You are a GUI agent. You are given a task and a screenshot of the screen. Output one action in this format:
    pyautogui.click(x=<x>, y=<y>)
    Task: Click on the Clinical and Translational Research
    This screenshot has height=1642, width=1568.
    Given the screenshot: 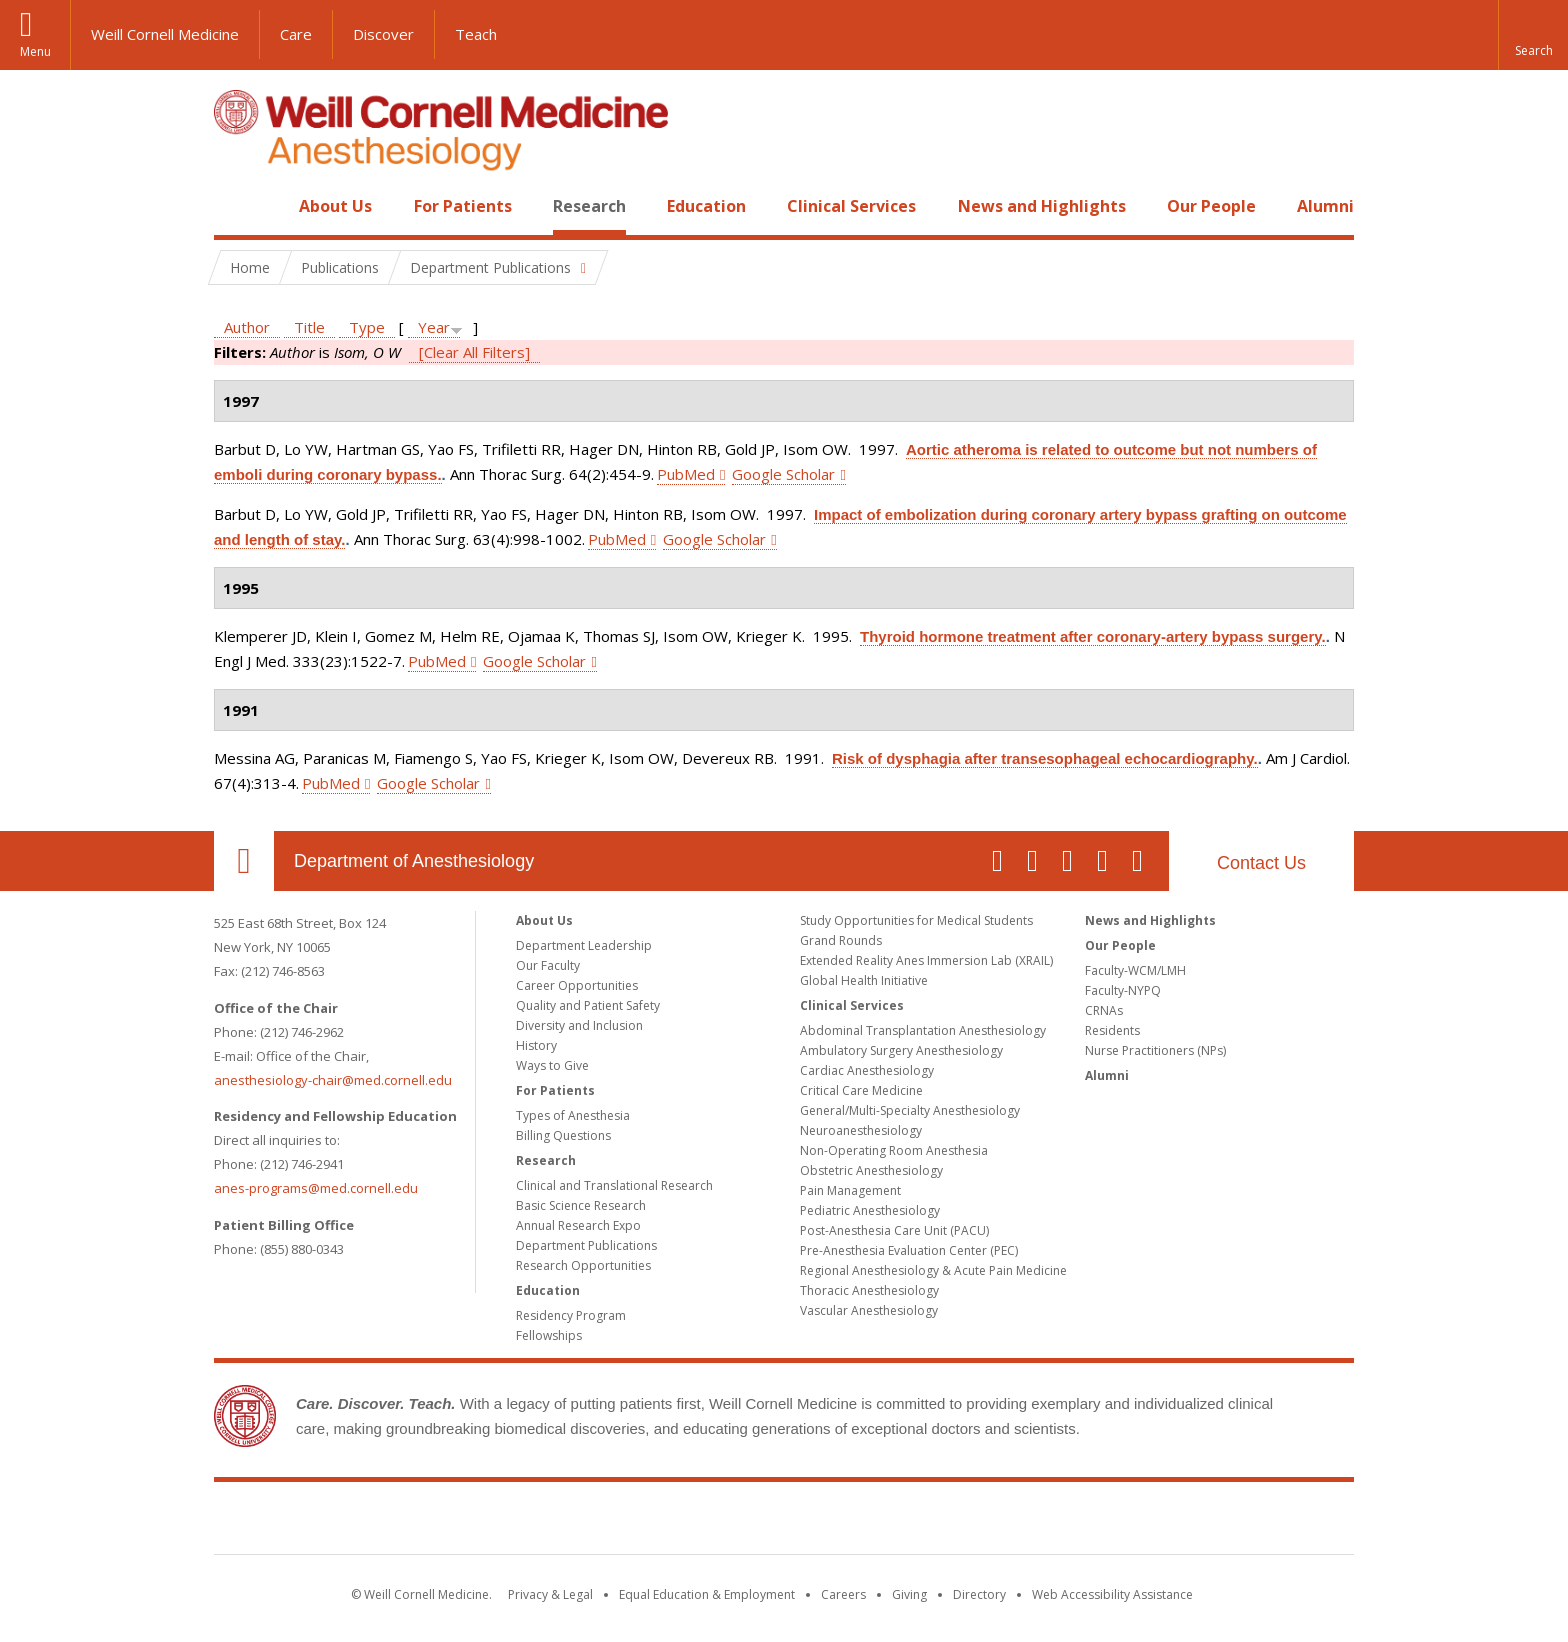 What is the action you would take?
    pyautogui.click(x=614, y=1185)
    